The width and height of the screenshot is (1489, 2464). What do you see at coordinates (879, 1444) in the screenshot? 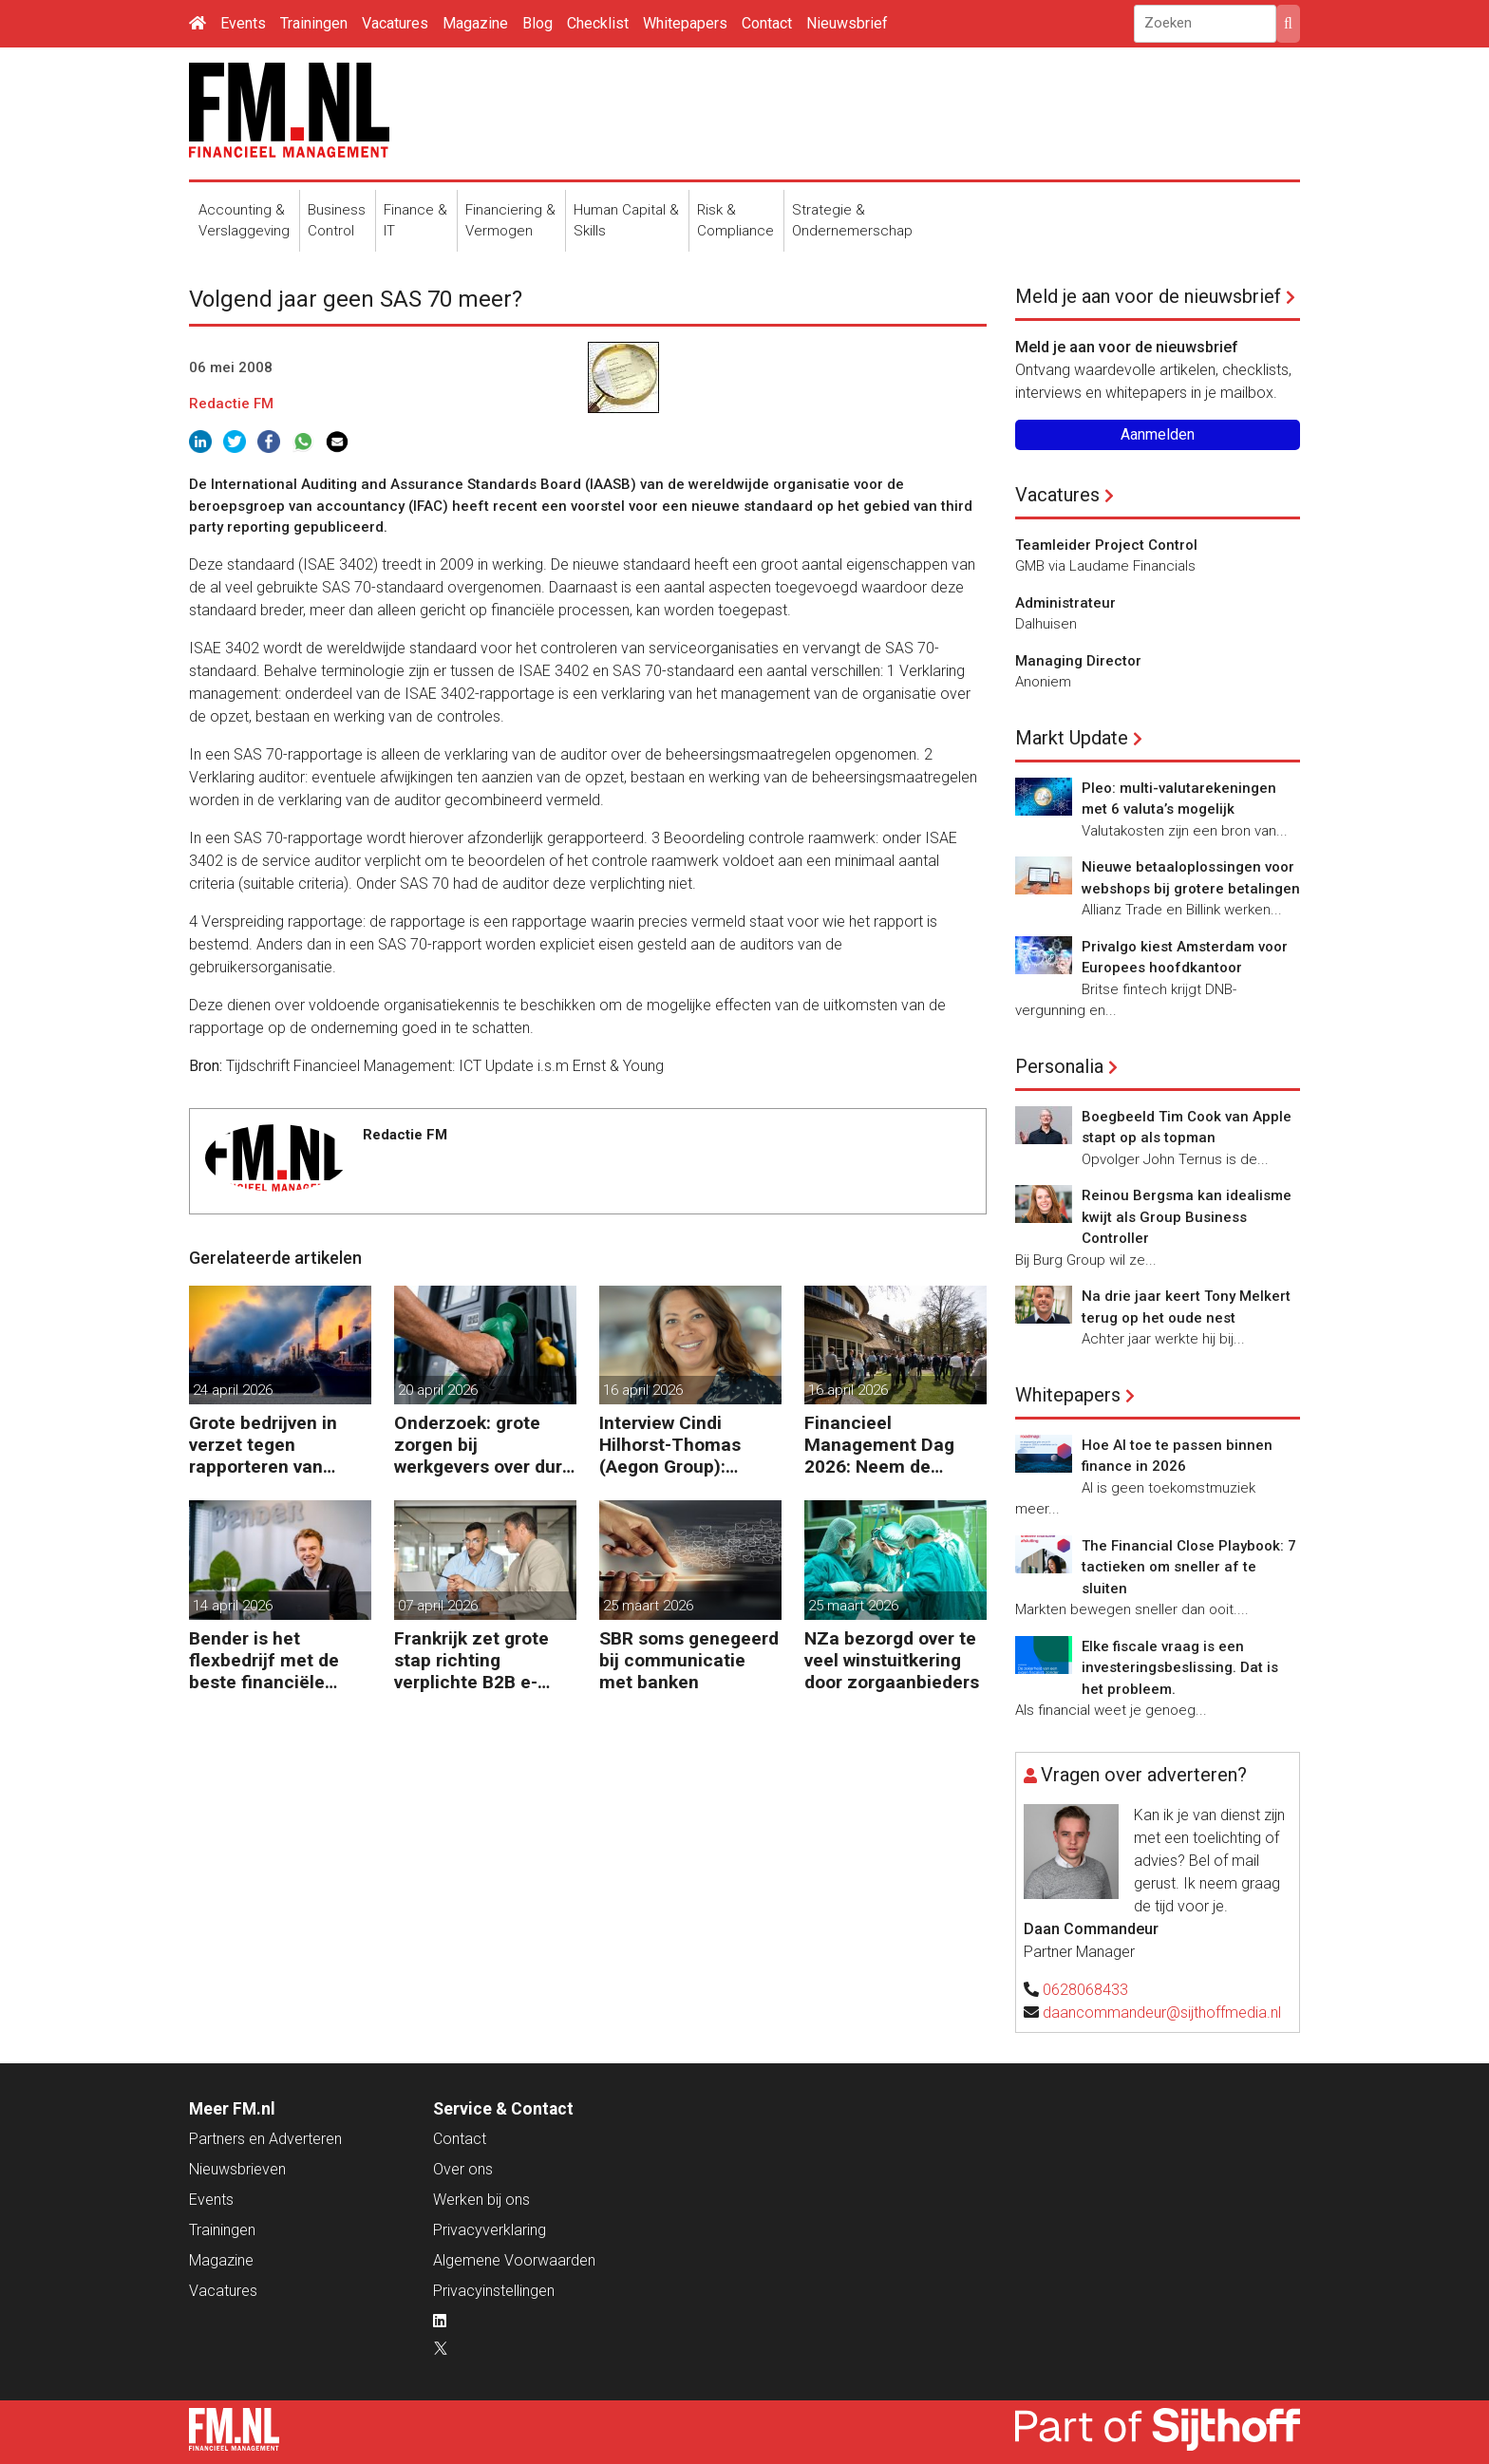
I see `Financieel Management Dag 2026: Neem de toekomst in eigen hand` at bounding box center [879, 1444].